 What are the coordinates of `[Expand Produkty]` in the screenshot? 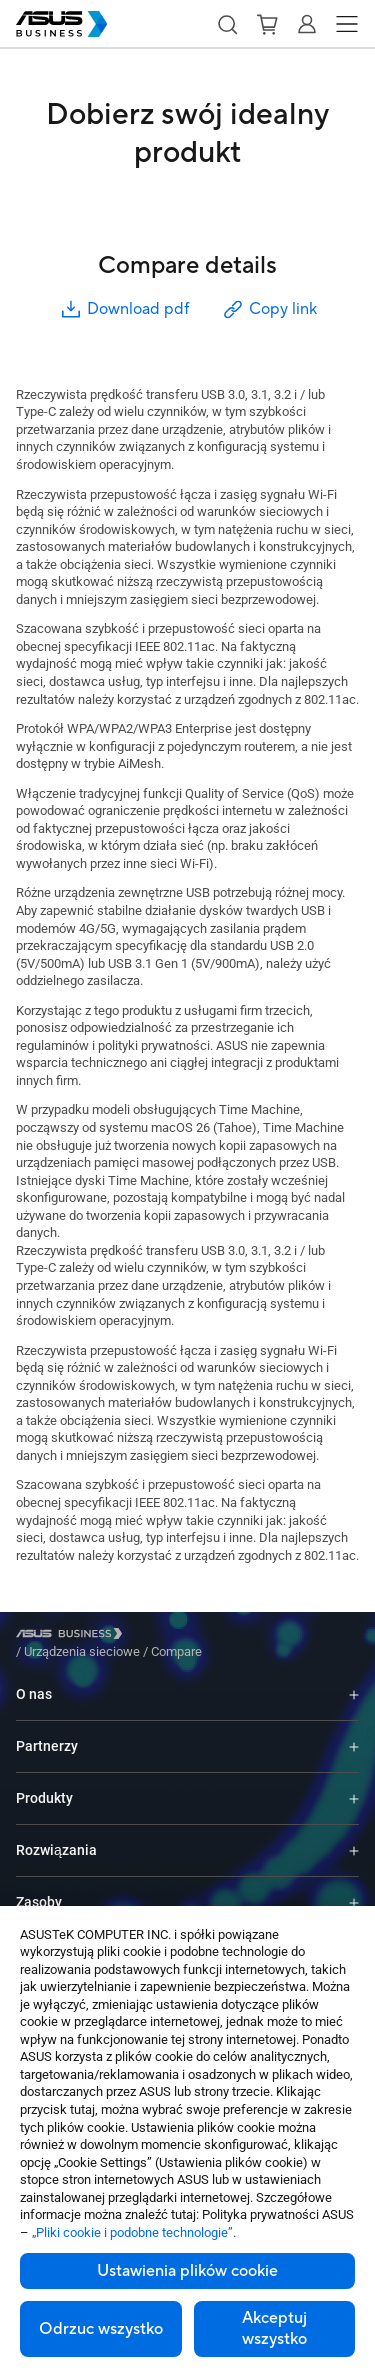 It's located at (354, 1783).